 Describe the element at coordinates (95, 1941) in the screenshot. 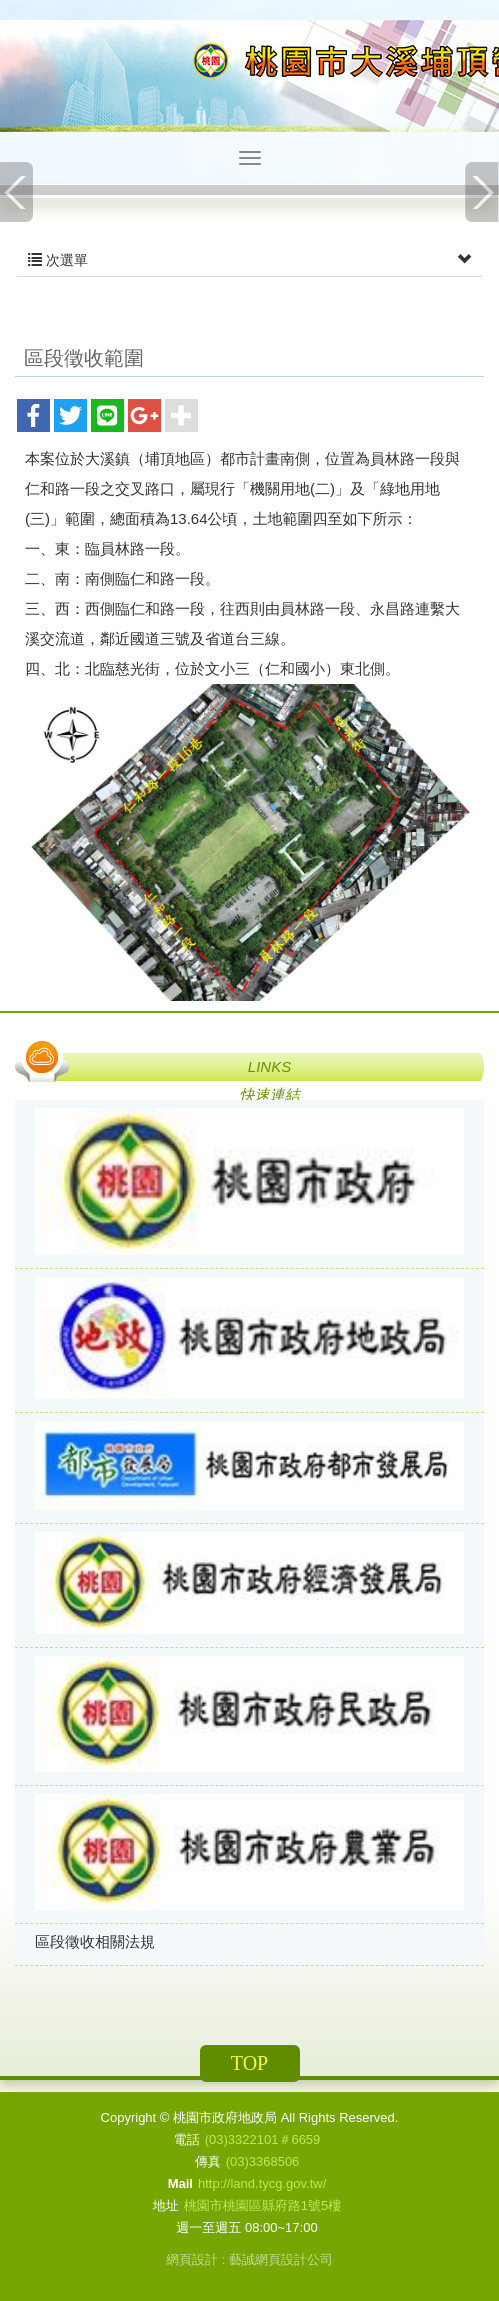

I see `區段徵收相關法規` at that location.